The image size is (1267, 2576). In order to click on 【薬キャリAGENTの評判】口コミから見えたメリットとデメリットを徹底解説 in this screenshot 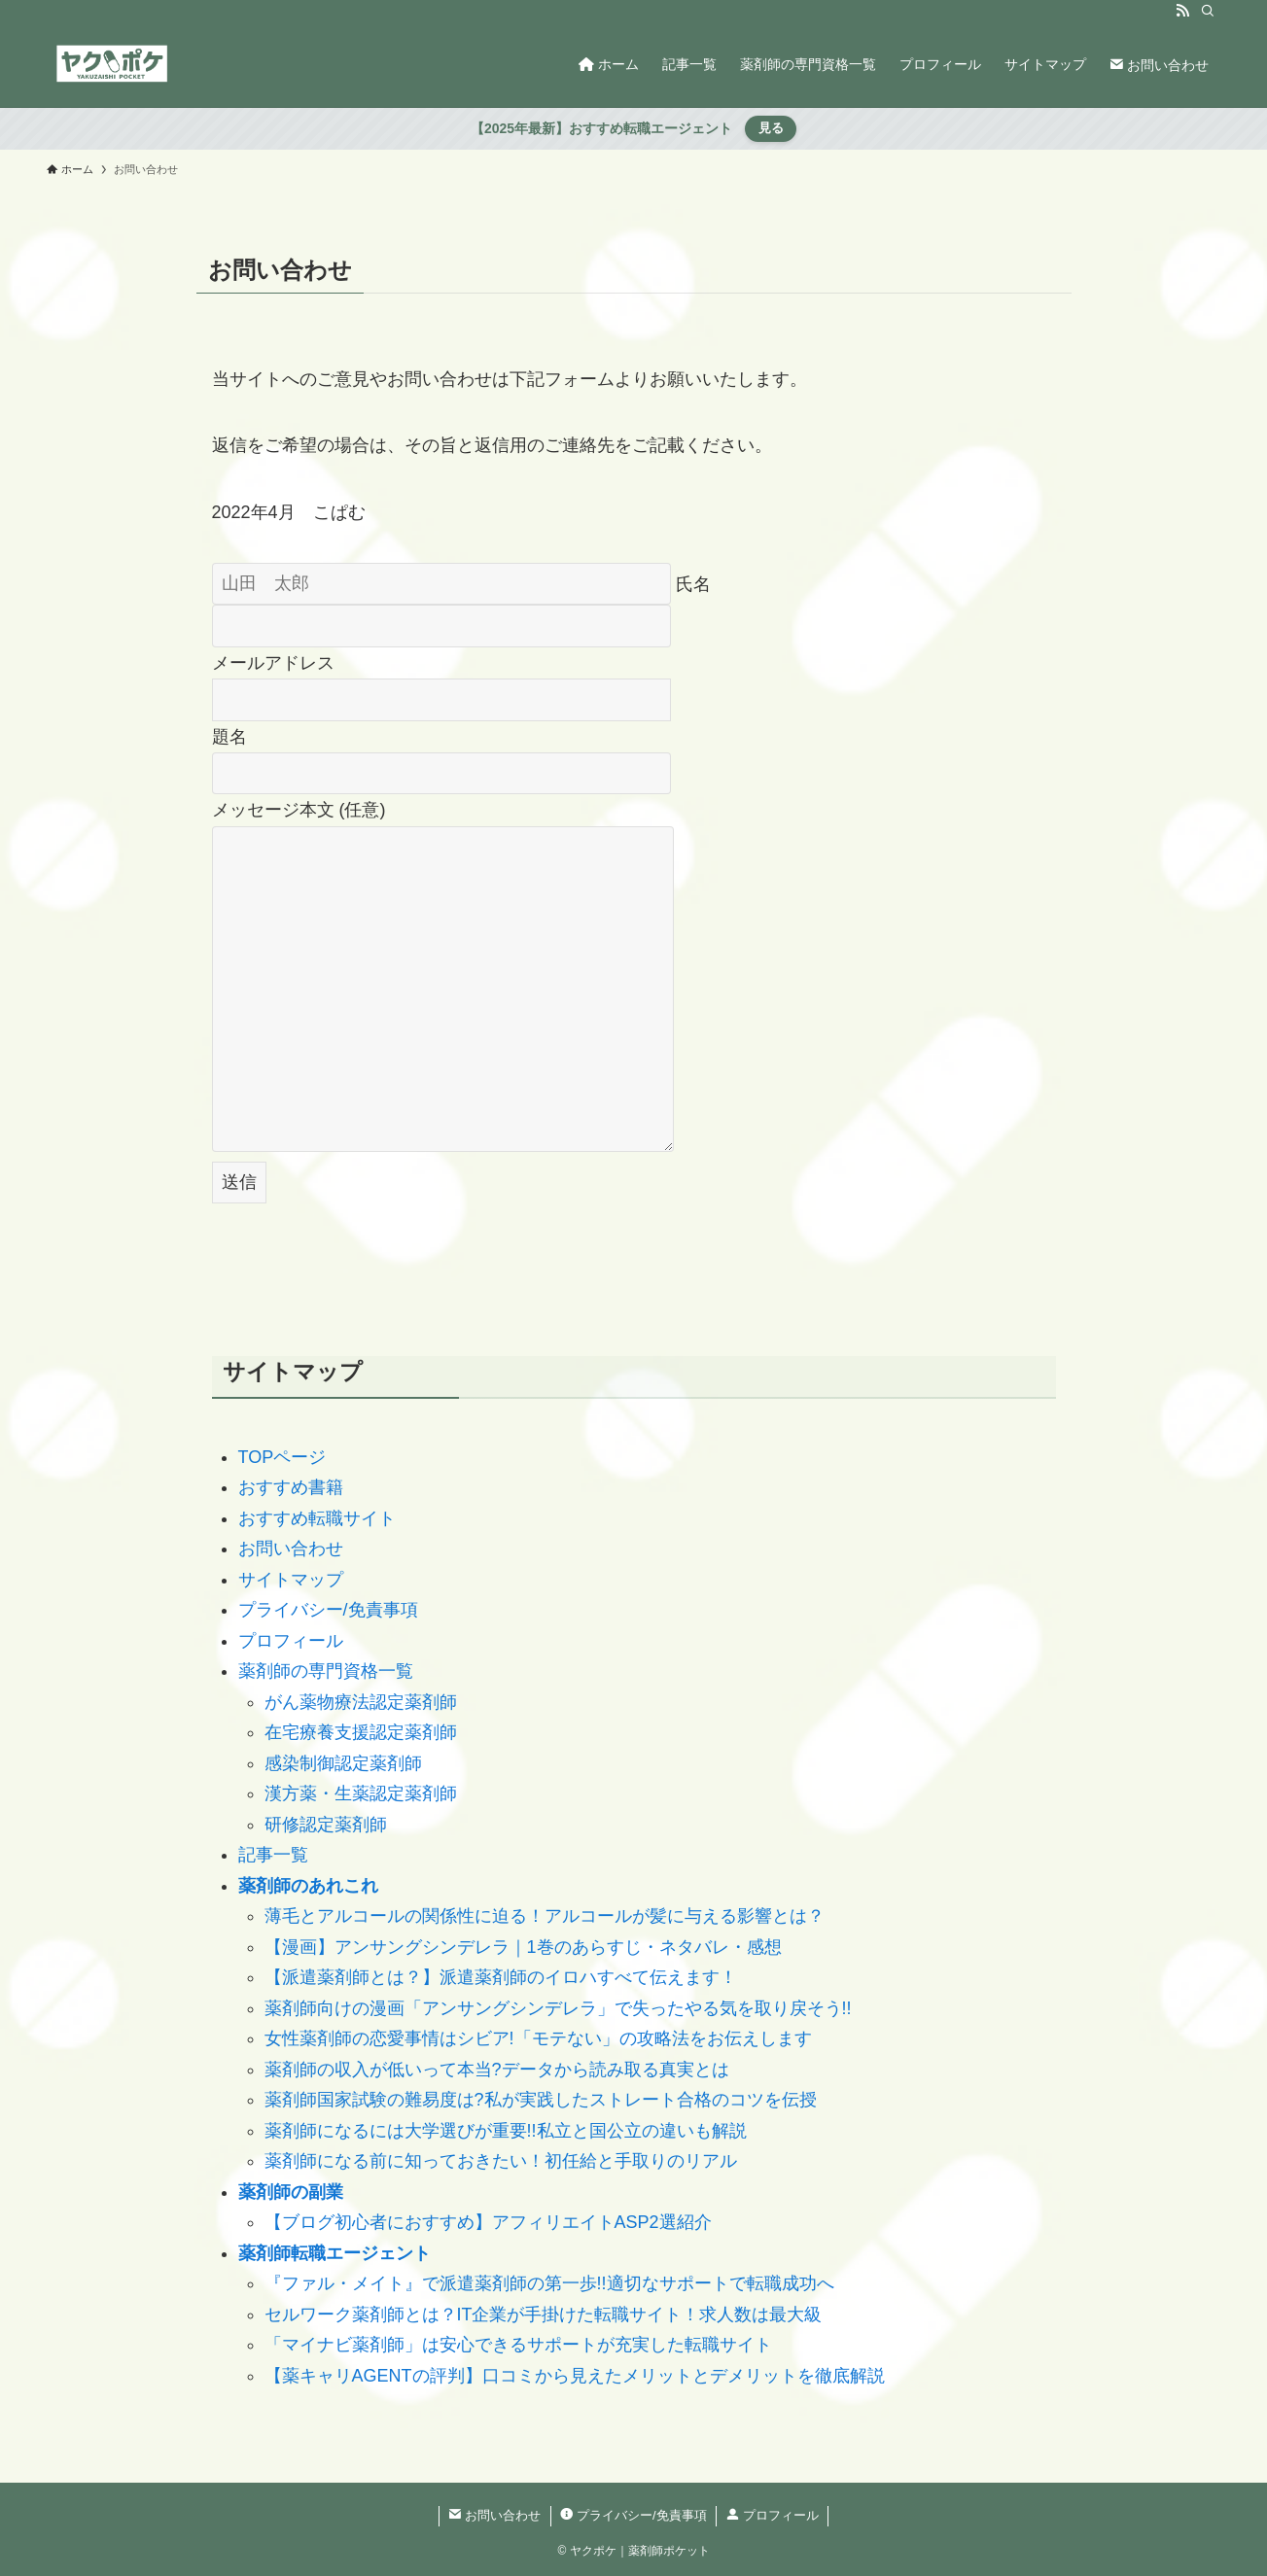, I will do `click(574, 2375)`.